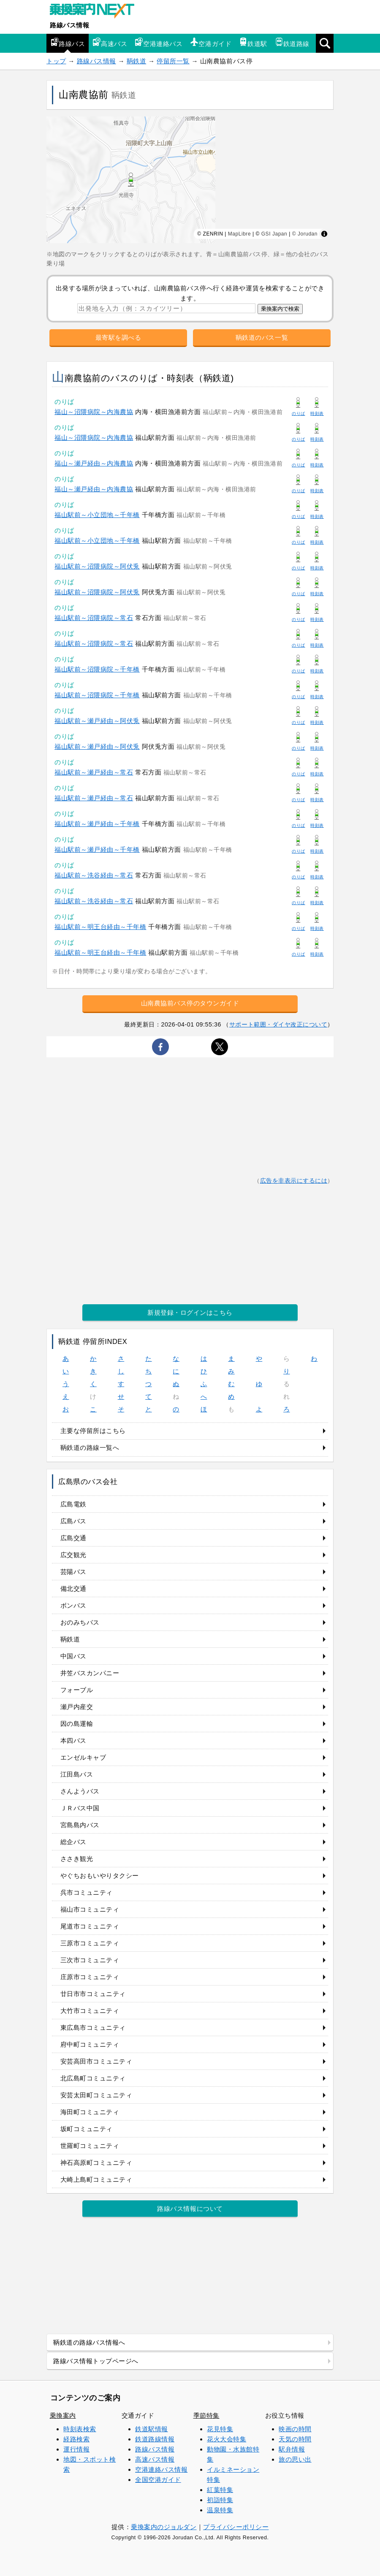 This screenshot has height=2576, width=380. Describe the element at coordinates (89, 2044) in the screenshot. I see `府中町コミュニティ` at that location.